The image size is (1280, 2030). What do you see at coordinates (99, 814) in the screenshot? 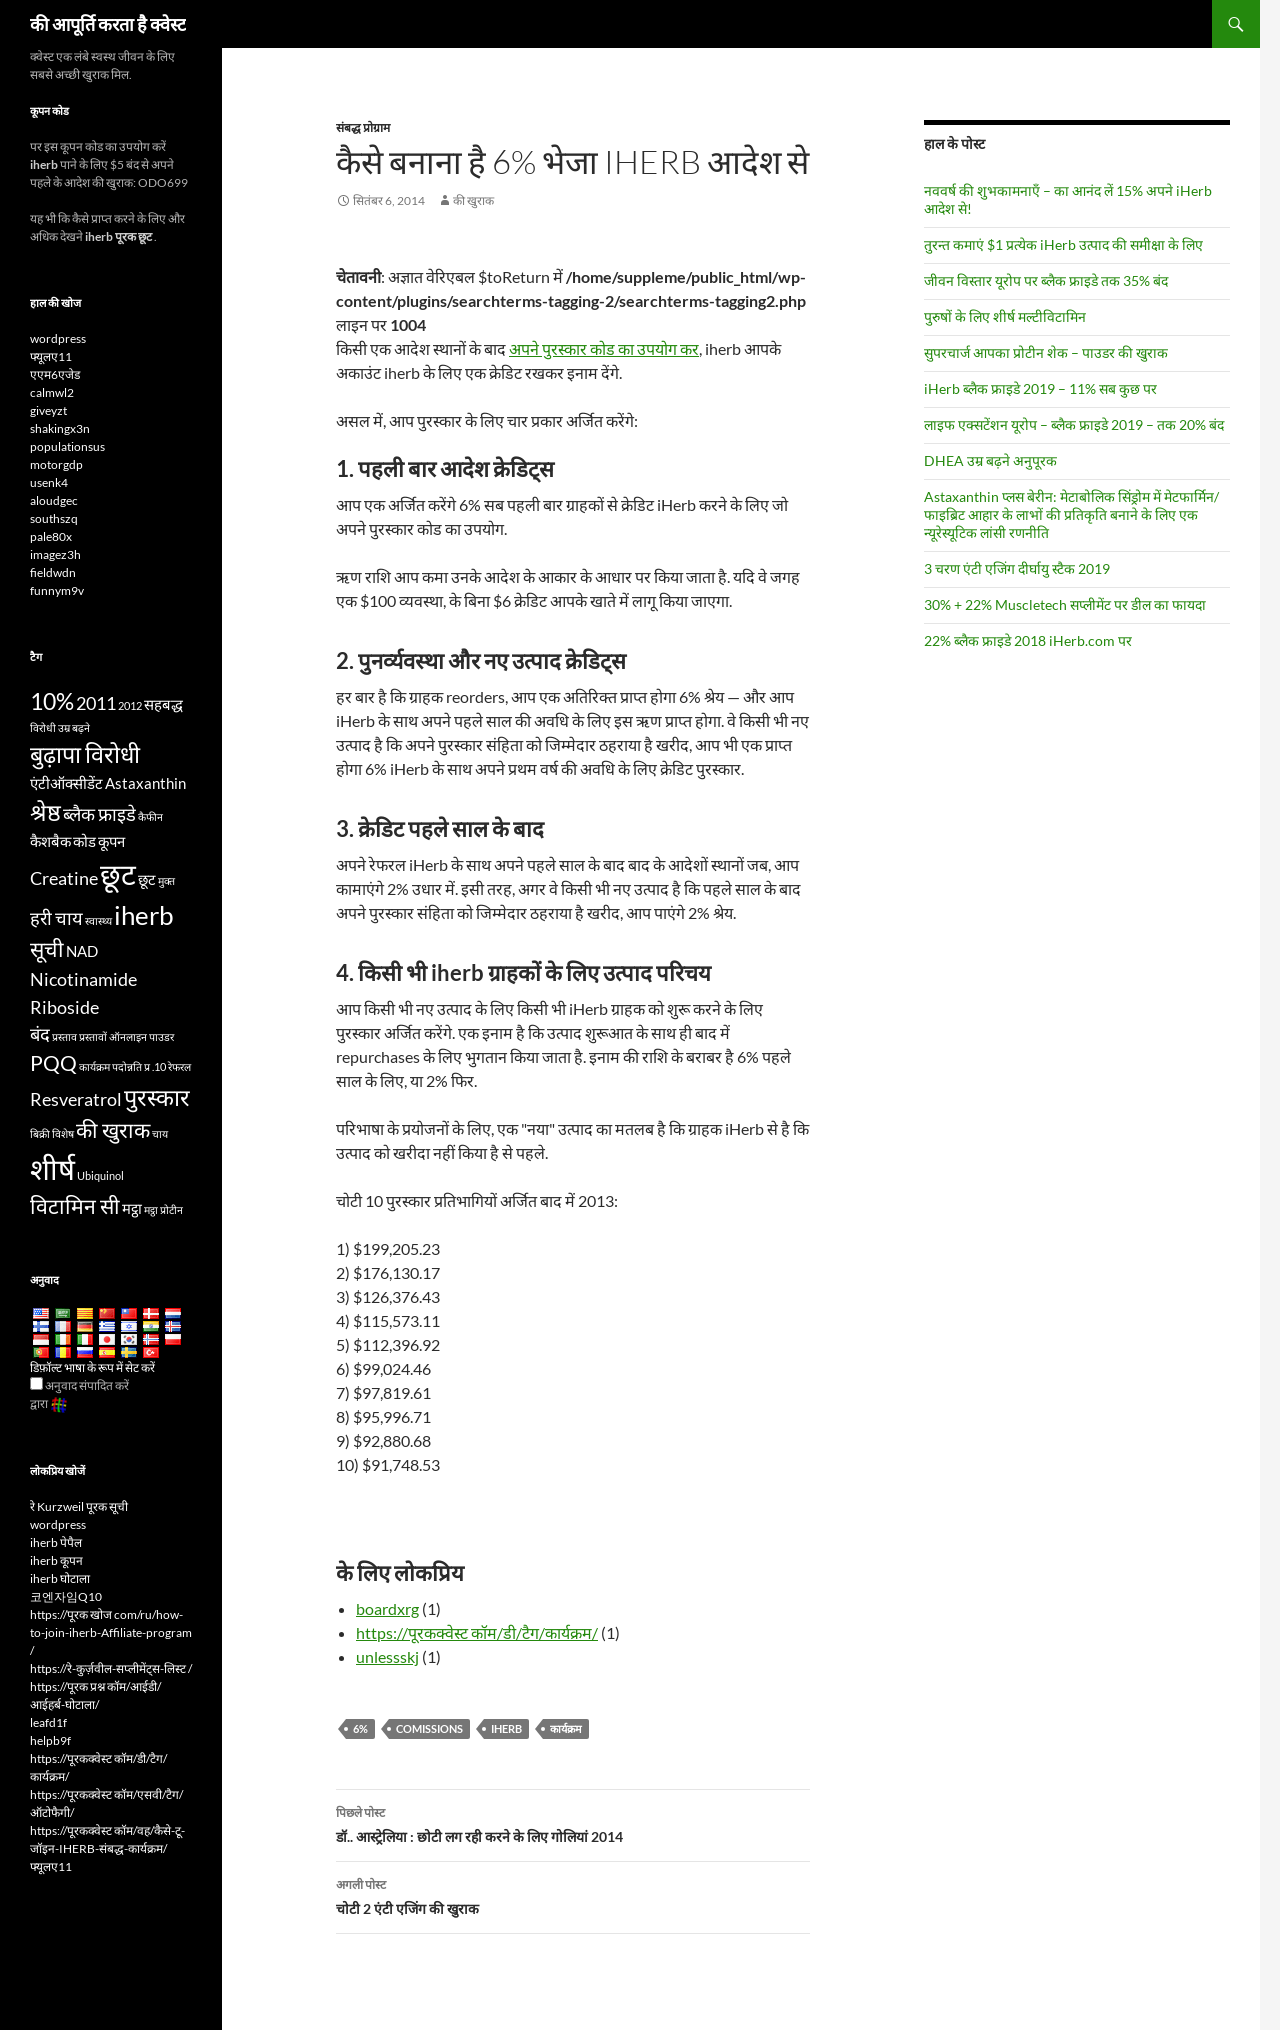
I see `ब्लैक फ्राइडे [Black Friday (5 items)]` at bounding box center [99, 814].